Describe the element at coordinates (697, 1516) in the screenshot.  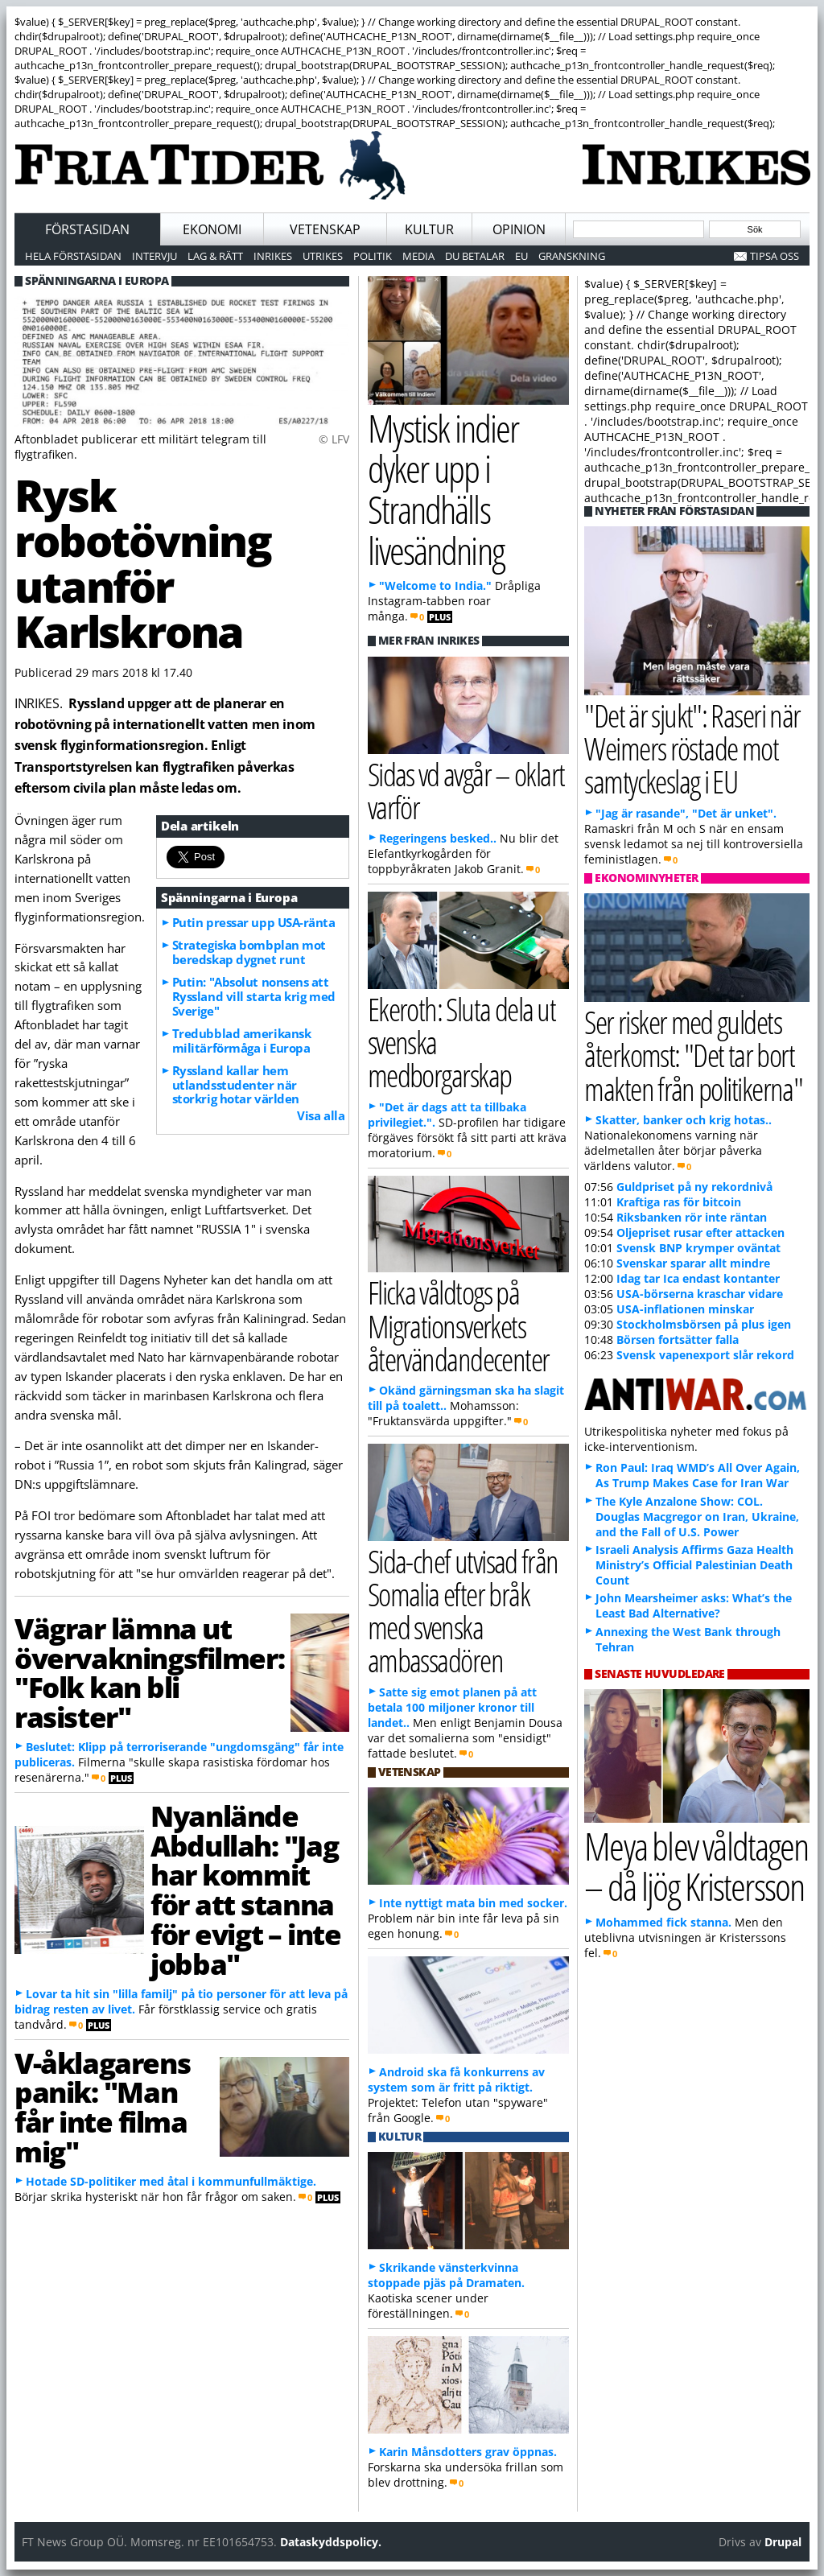
I see `The Kyle Anzalone Show: COL. Douglas Macgregor on Iran, Ukraine, and the Fall of U.S. Power` at that location.